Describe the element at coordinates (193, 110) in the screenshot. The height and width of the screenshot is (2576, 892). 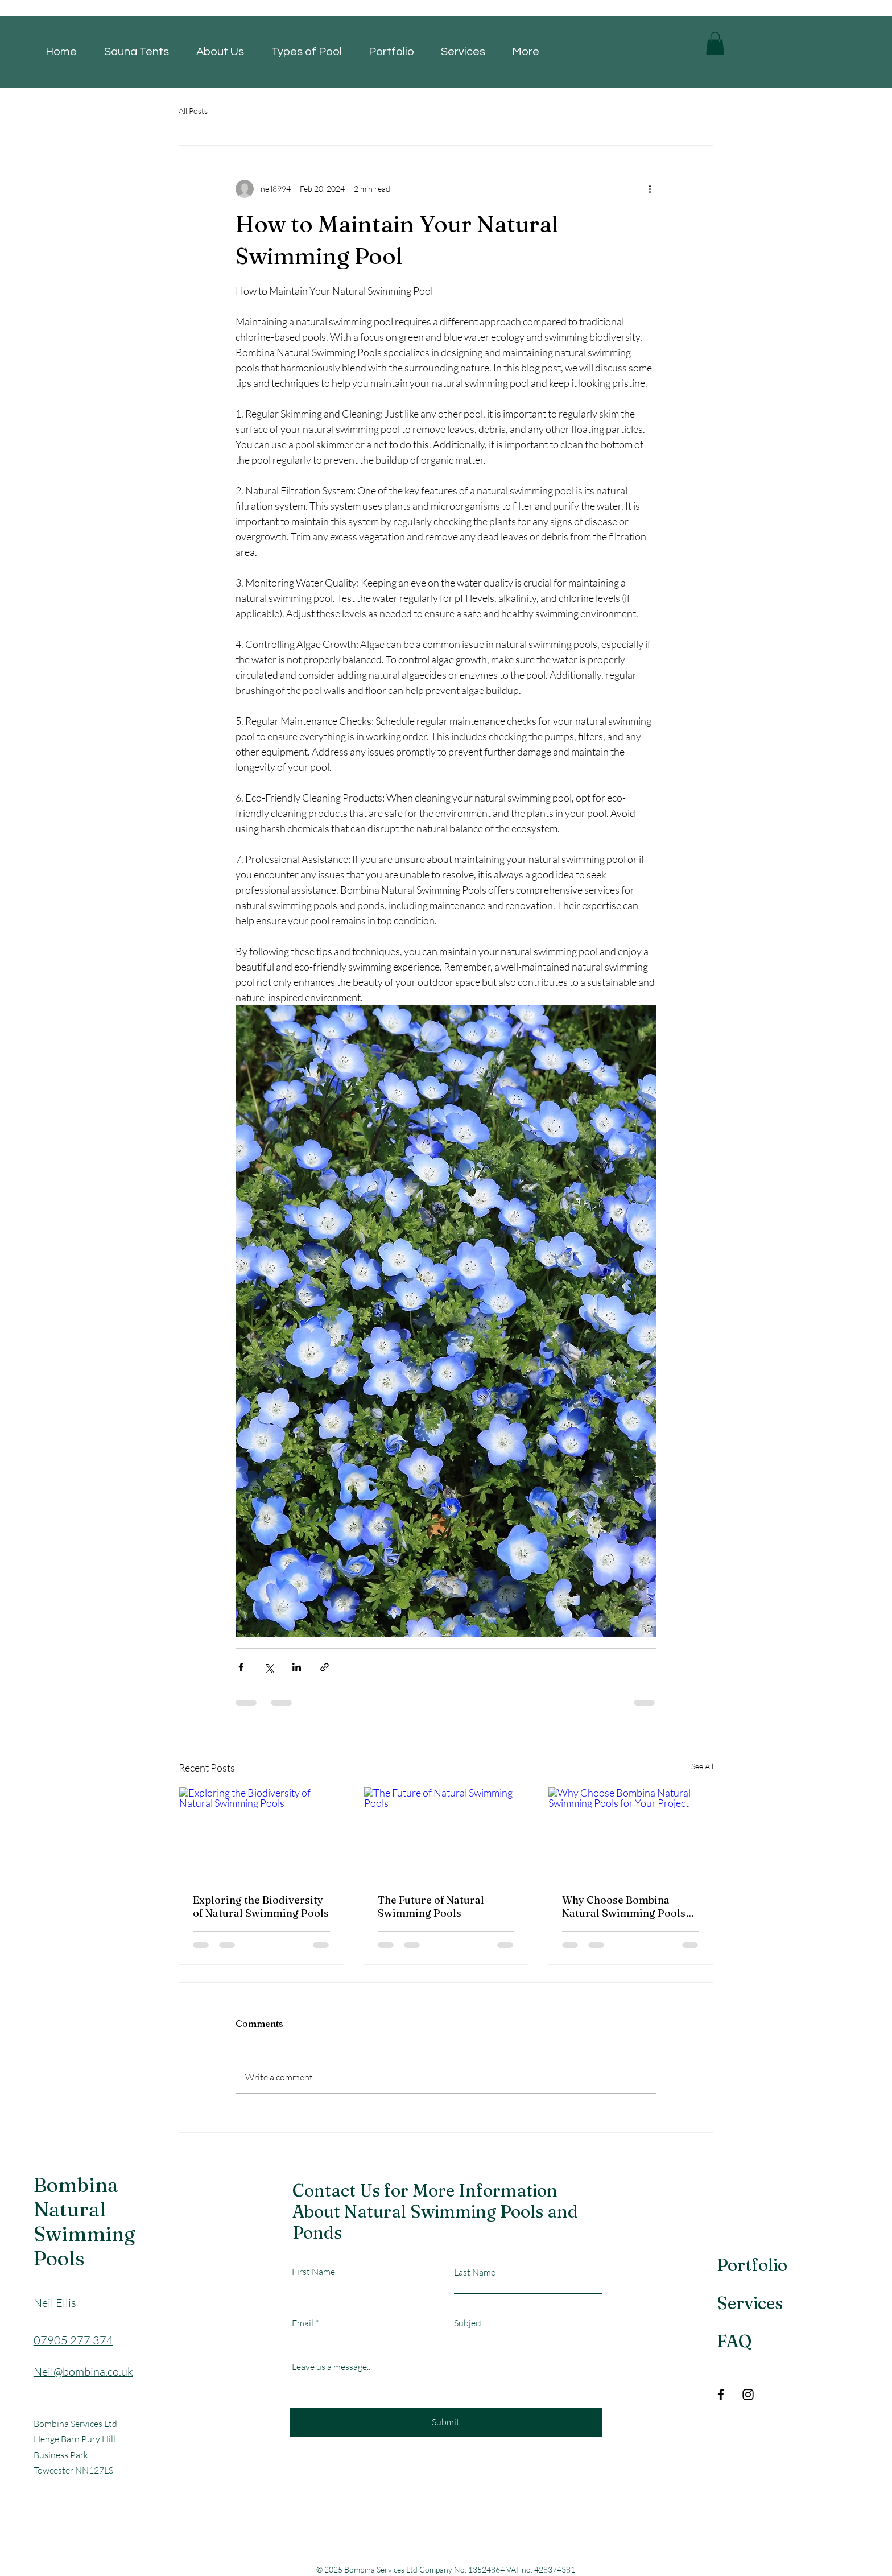
I see `All Posts` at that location.